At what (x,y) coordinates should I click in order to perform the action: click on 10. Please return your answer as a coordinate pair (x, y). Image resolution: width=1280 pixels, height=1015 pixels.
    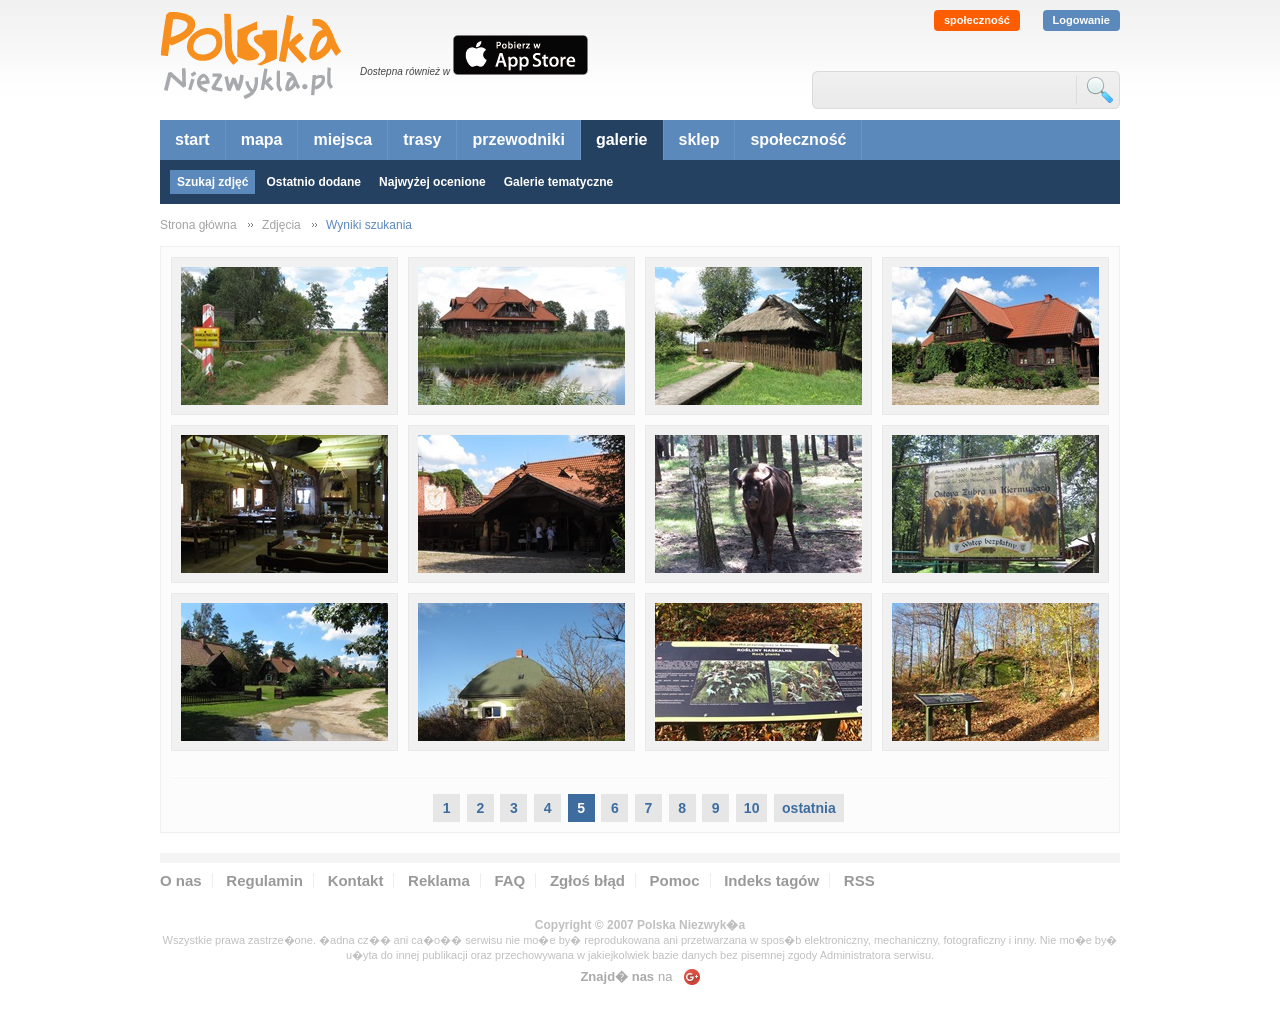
    Looking at the image, I should click on (752, 808).